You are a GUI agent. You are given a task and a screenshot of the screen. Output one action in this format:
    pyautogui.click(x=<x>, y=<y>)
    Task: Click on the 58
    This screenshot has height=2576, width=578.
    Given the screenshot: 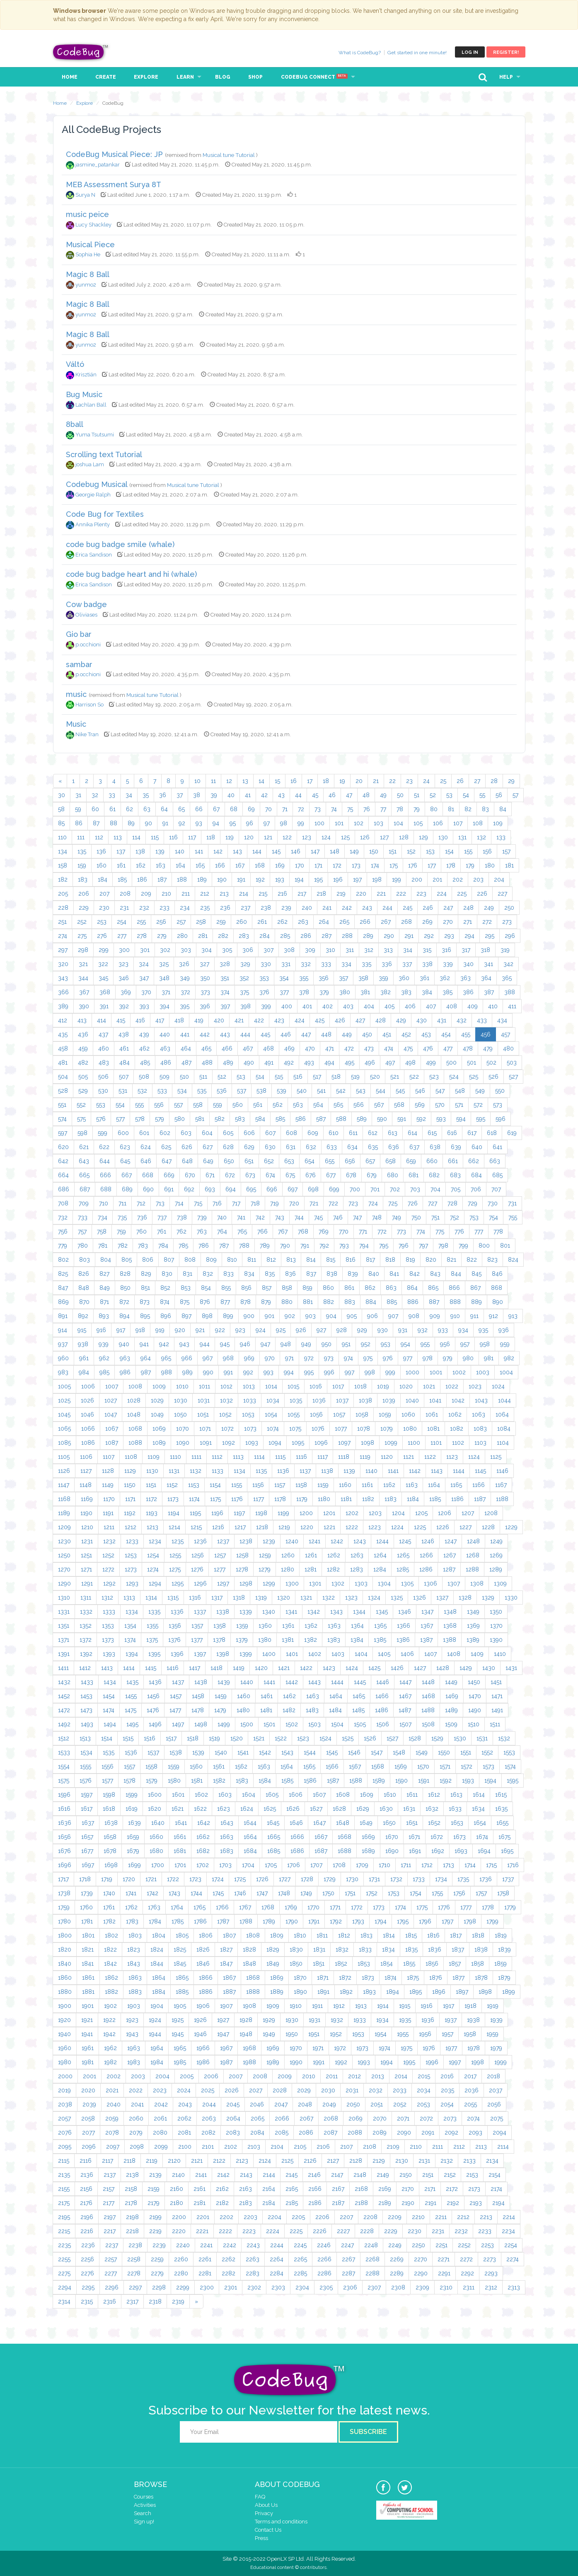 What is the action you would take?
    pyautogui.click(x=61, y=809)
    